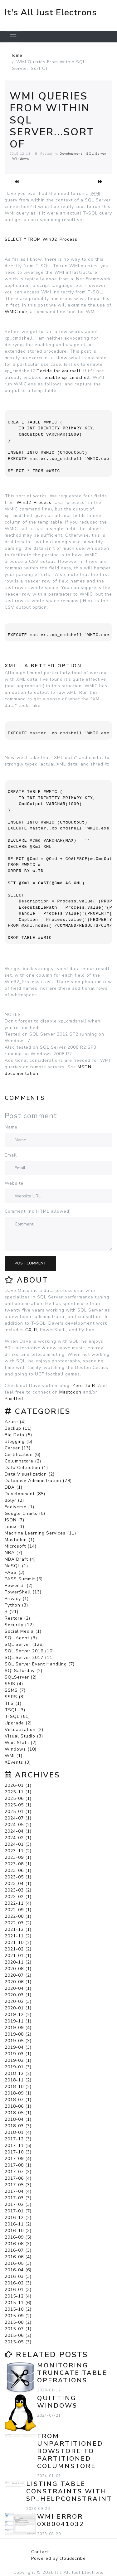 The image size is (117, 2576). What do you see at coordinates (24, 1736) in the screenshot?
I see `Visual Studio (3)` at bounding box center [24, 1736].